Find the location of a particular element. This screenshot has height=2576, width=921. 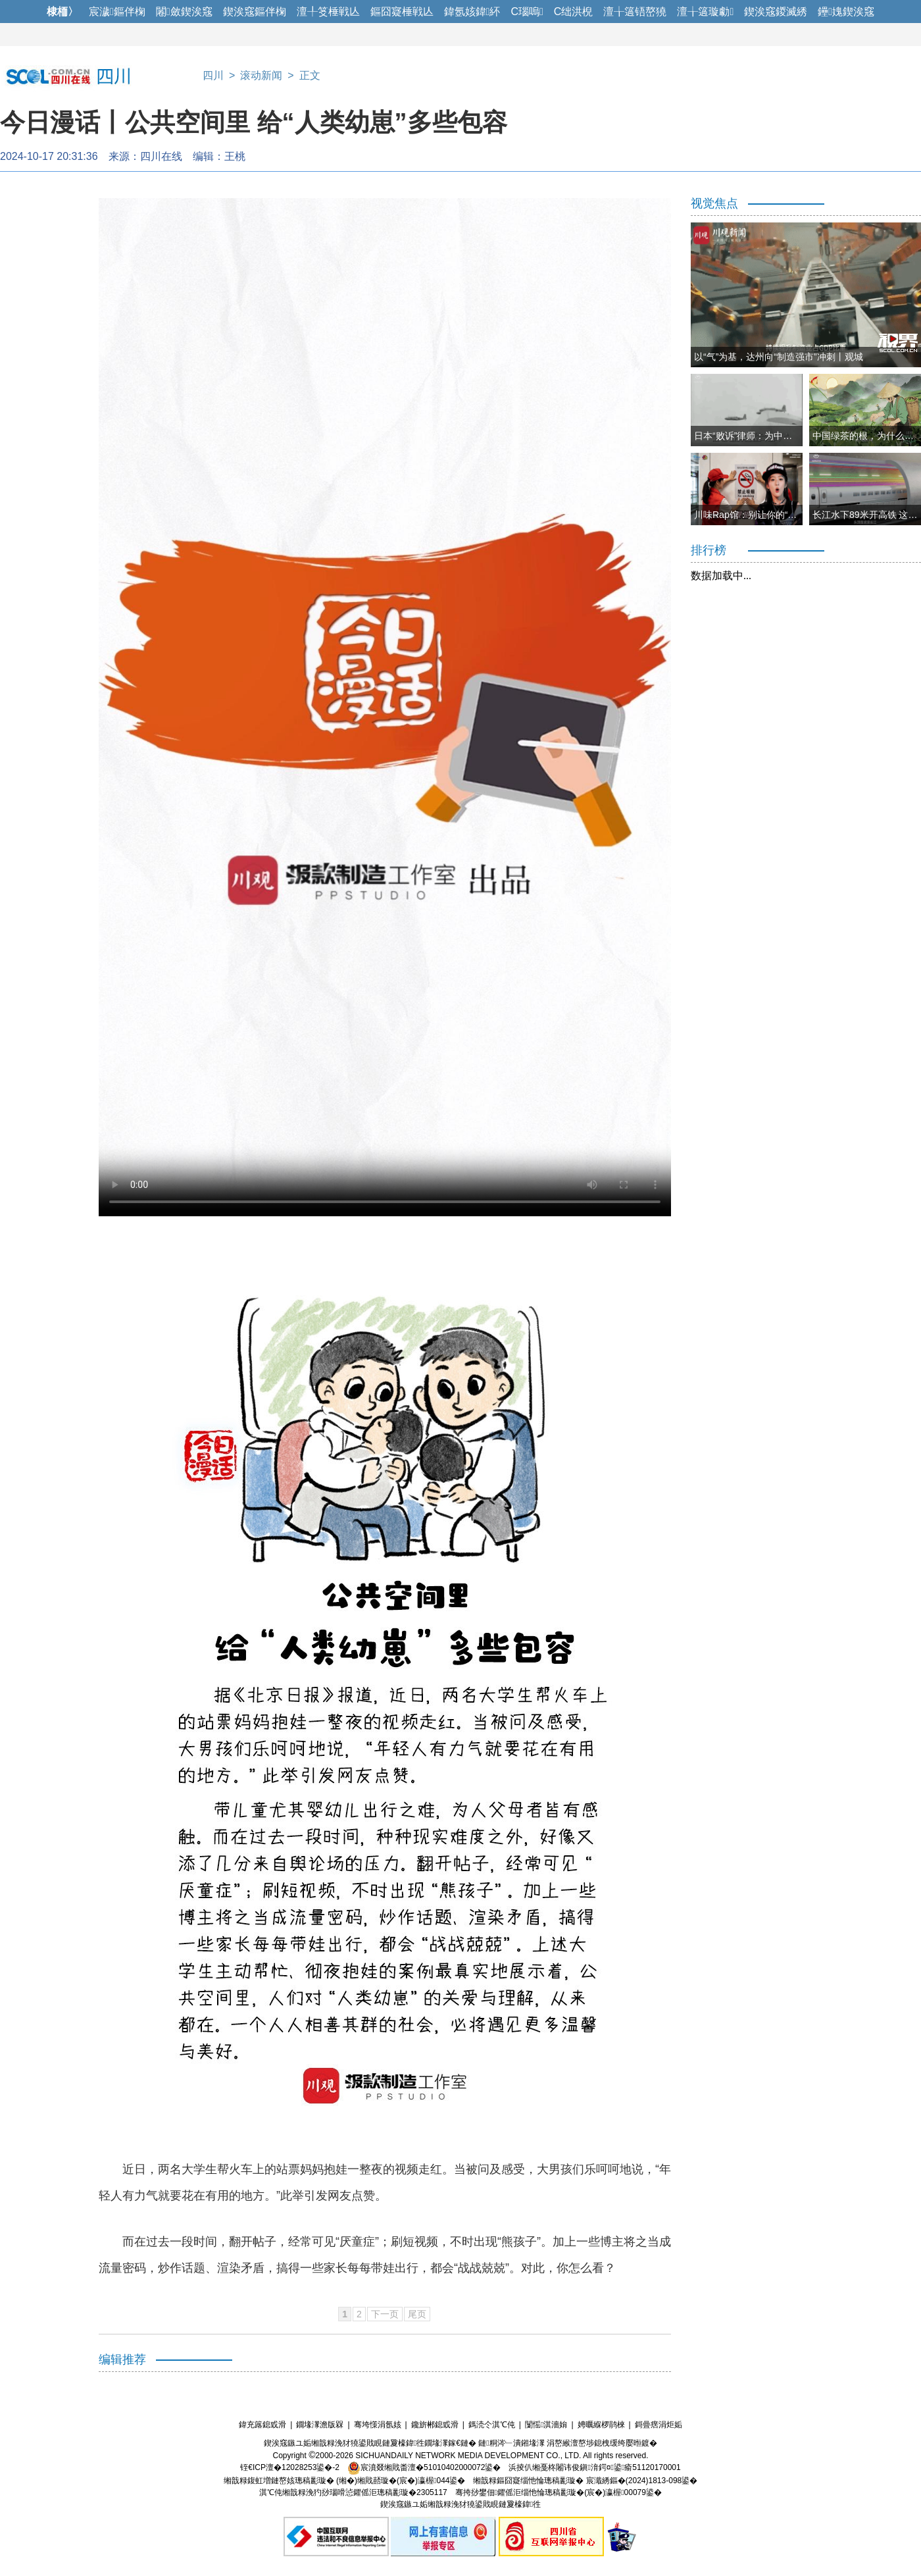

下一页 is located at coordinates (385, 2314).